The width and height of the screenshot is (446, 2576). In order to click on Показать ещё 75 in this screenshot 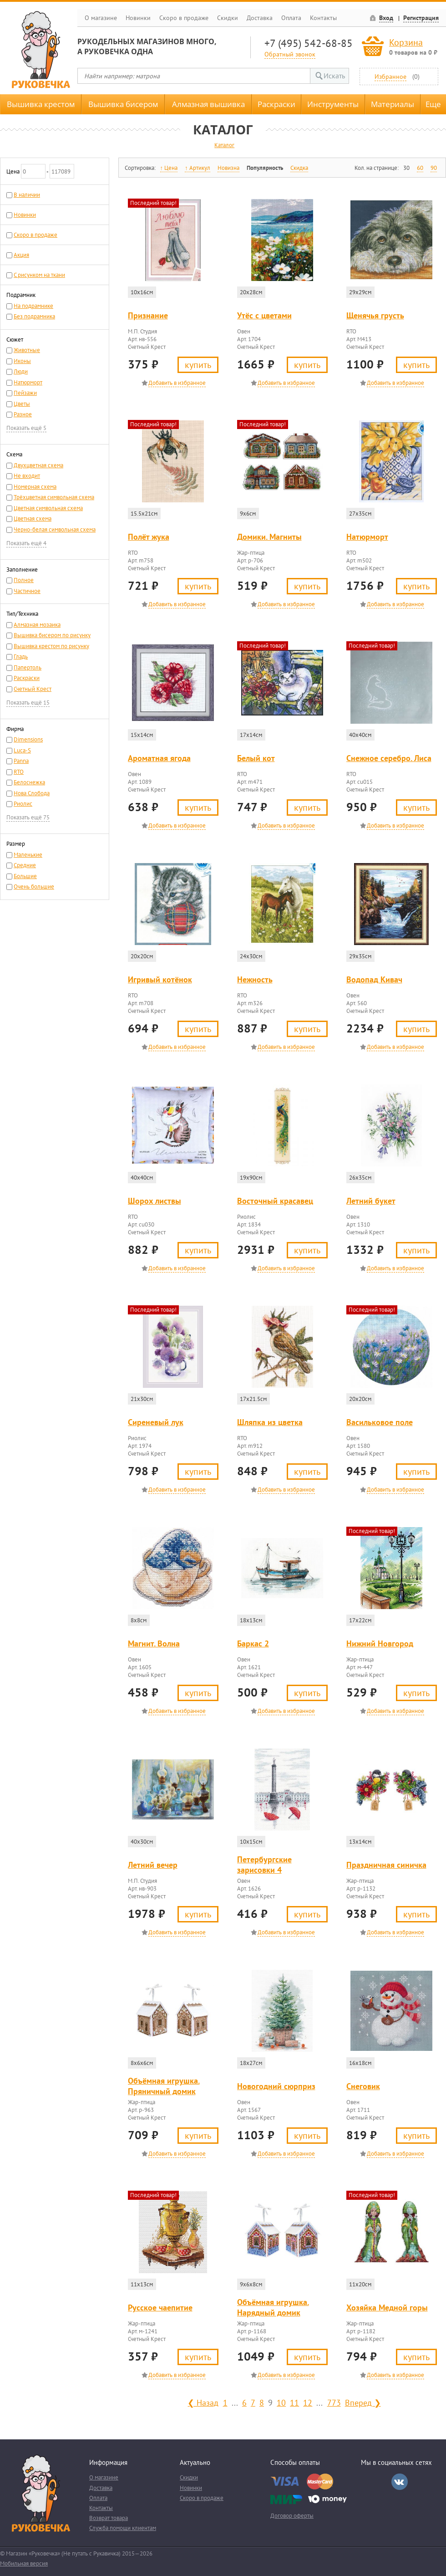, I will do `click(28, 817)`.